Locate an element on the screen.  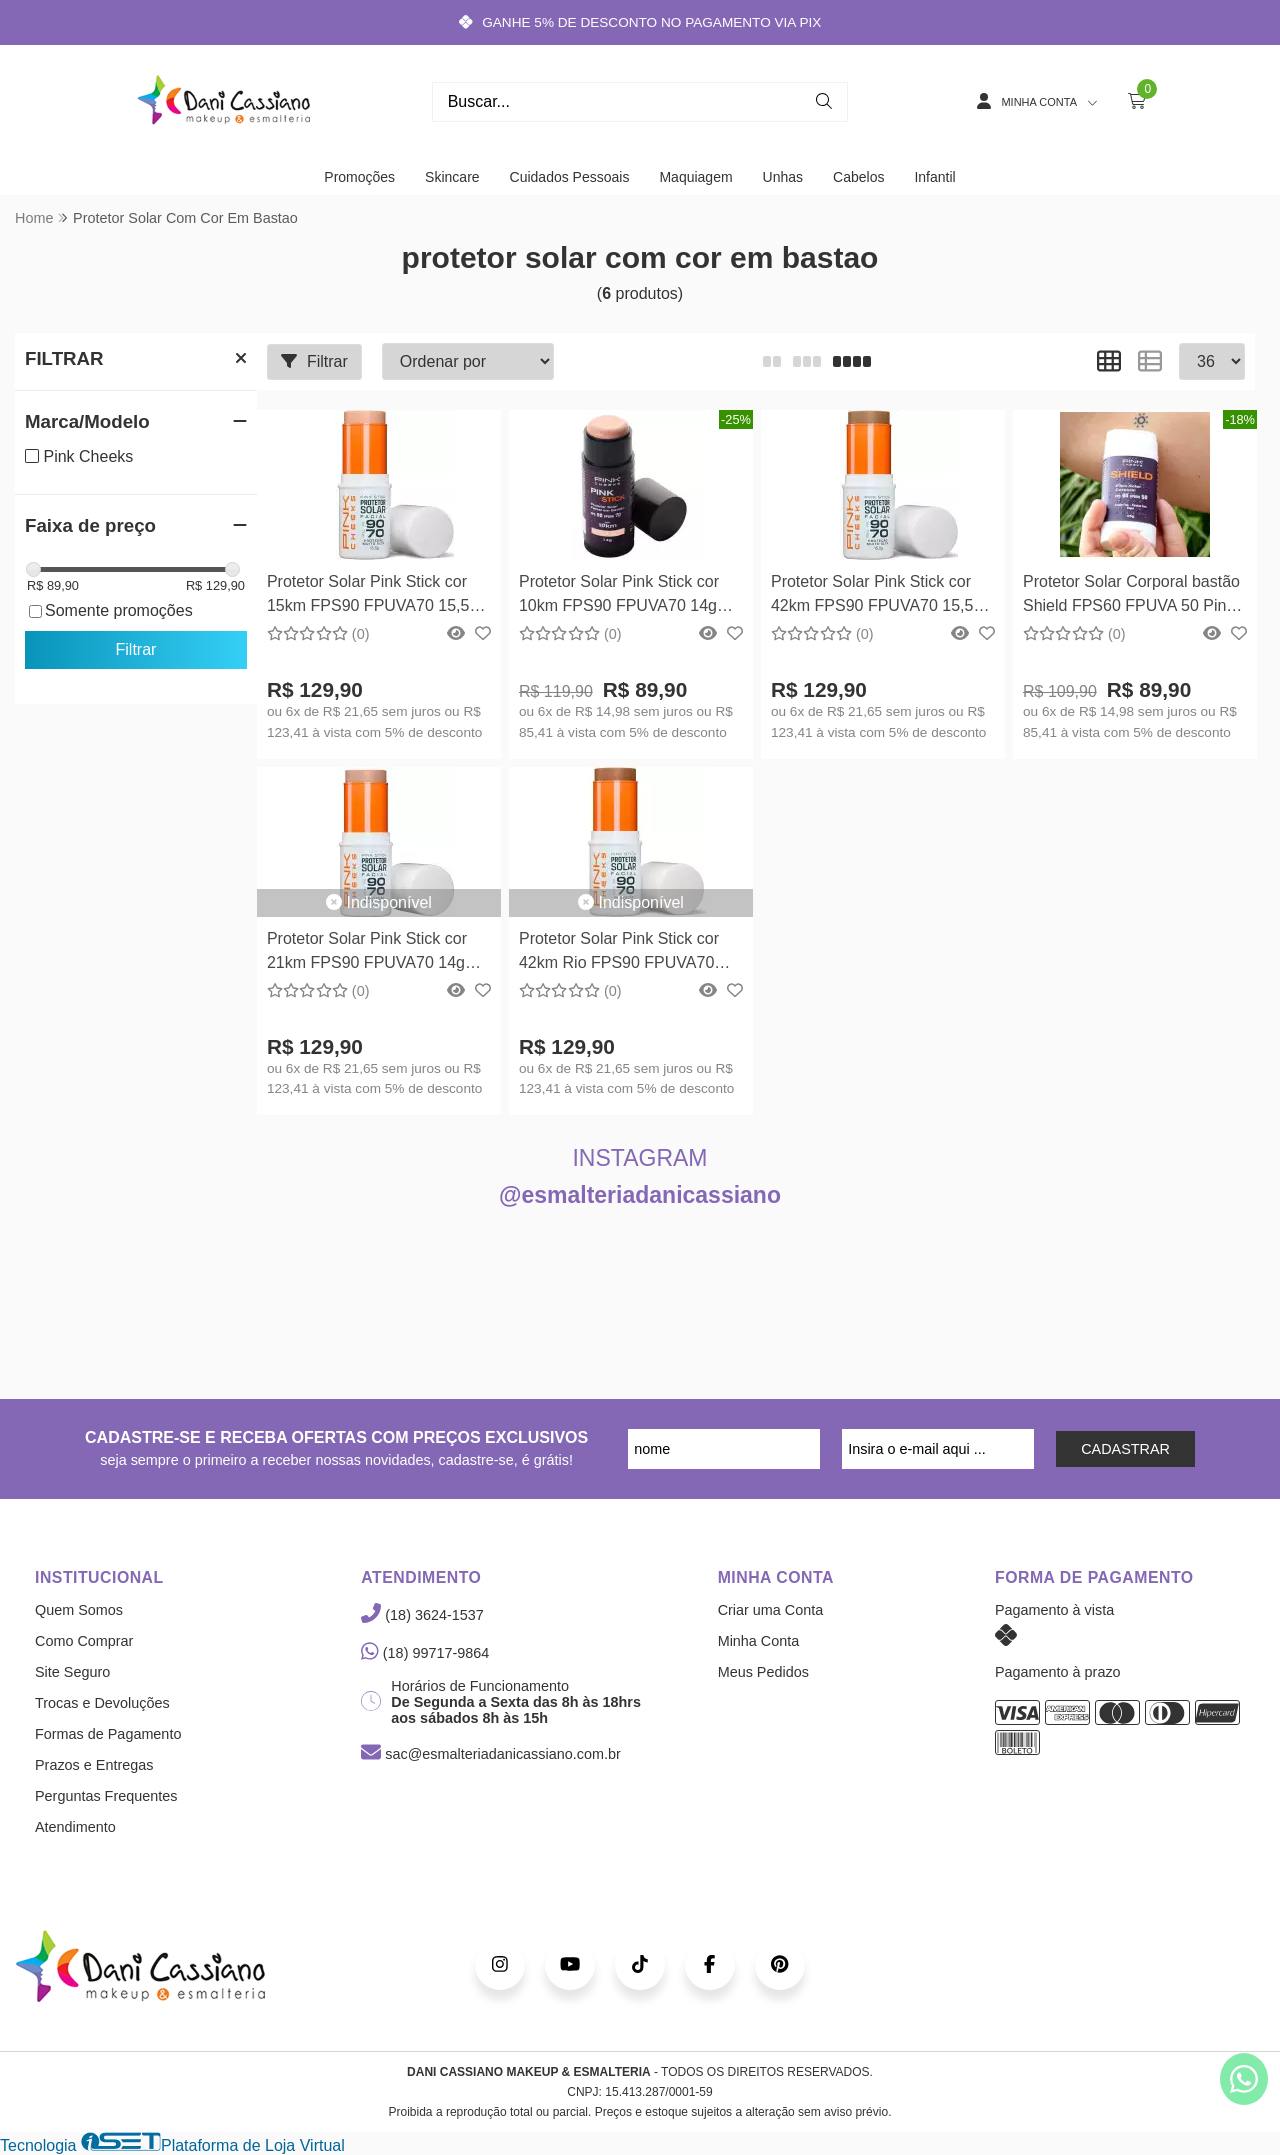
Como Comprar is located at coordinates (84, 1641).